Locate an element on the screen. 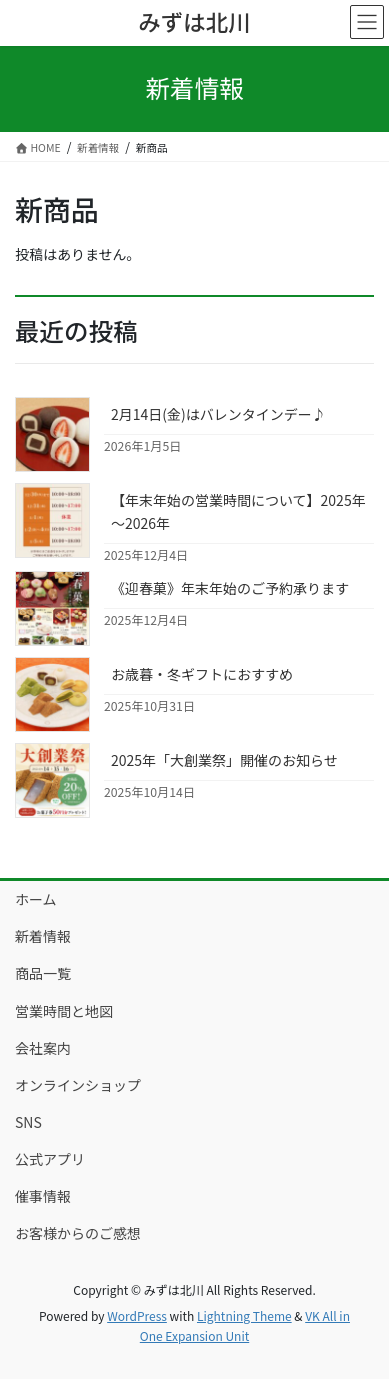 The image size is (389, 1379). 会社案内 is located at coordinates (43, 1048).